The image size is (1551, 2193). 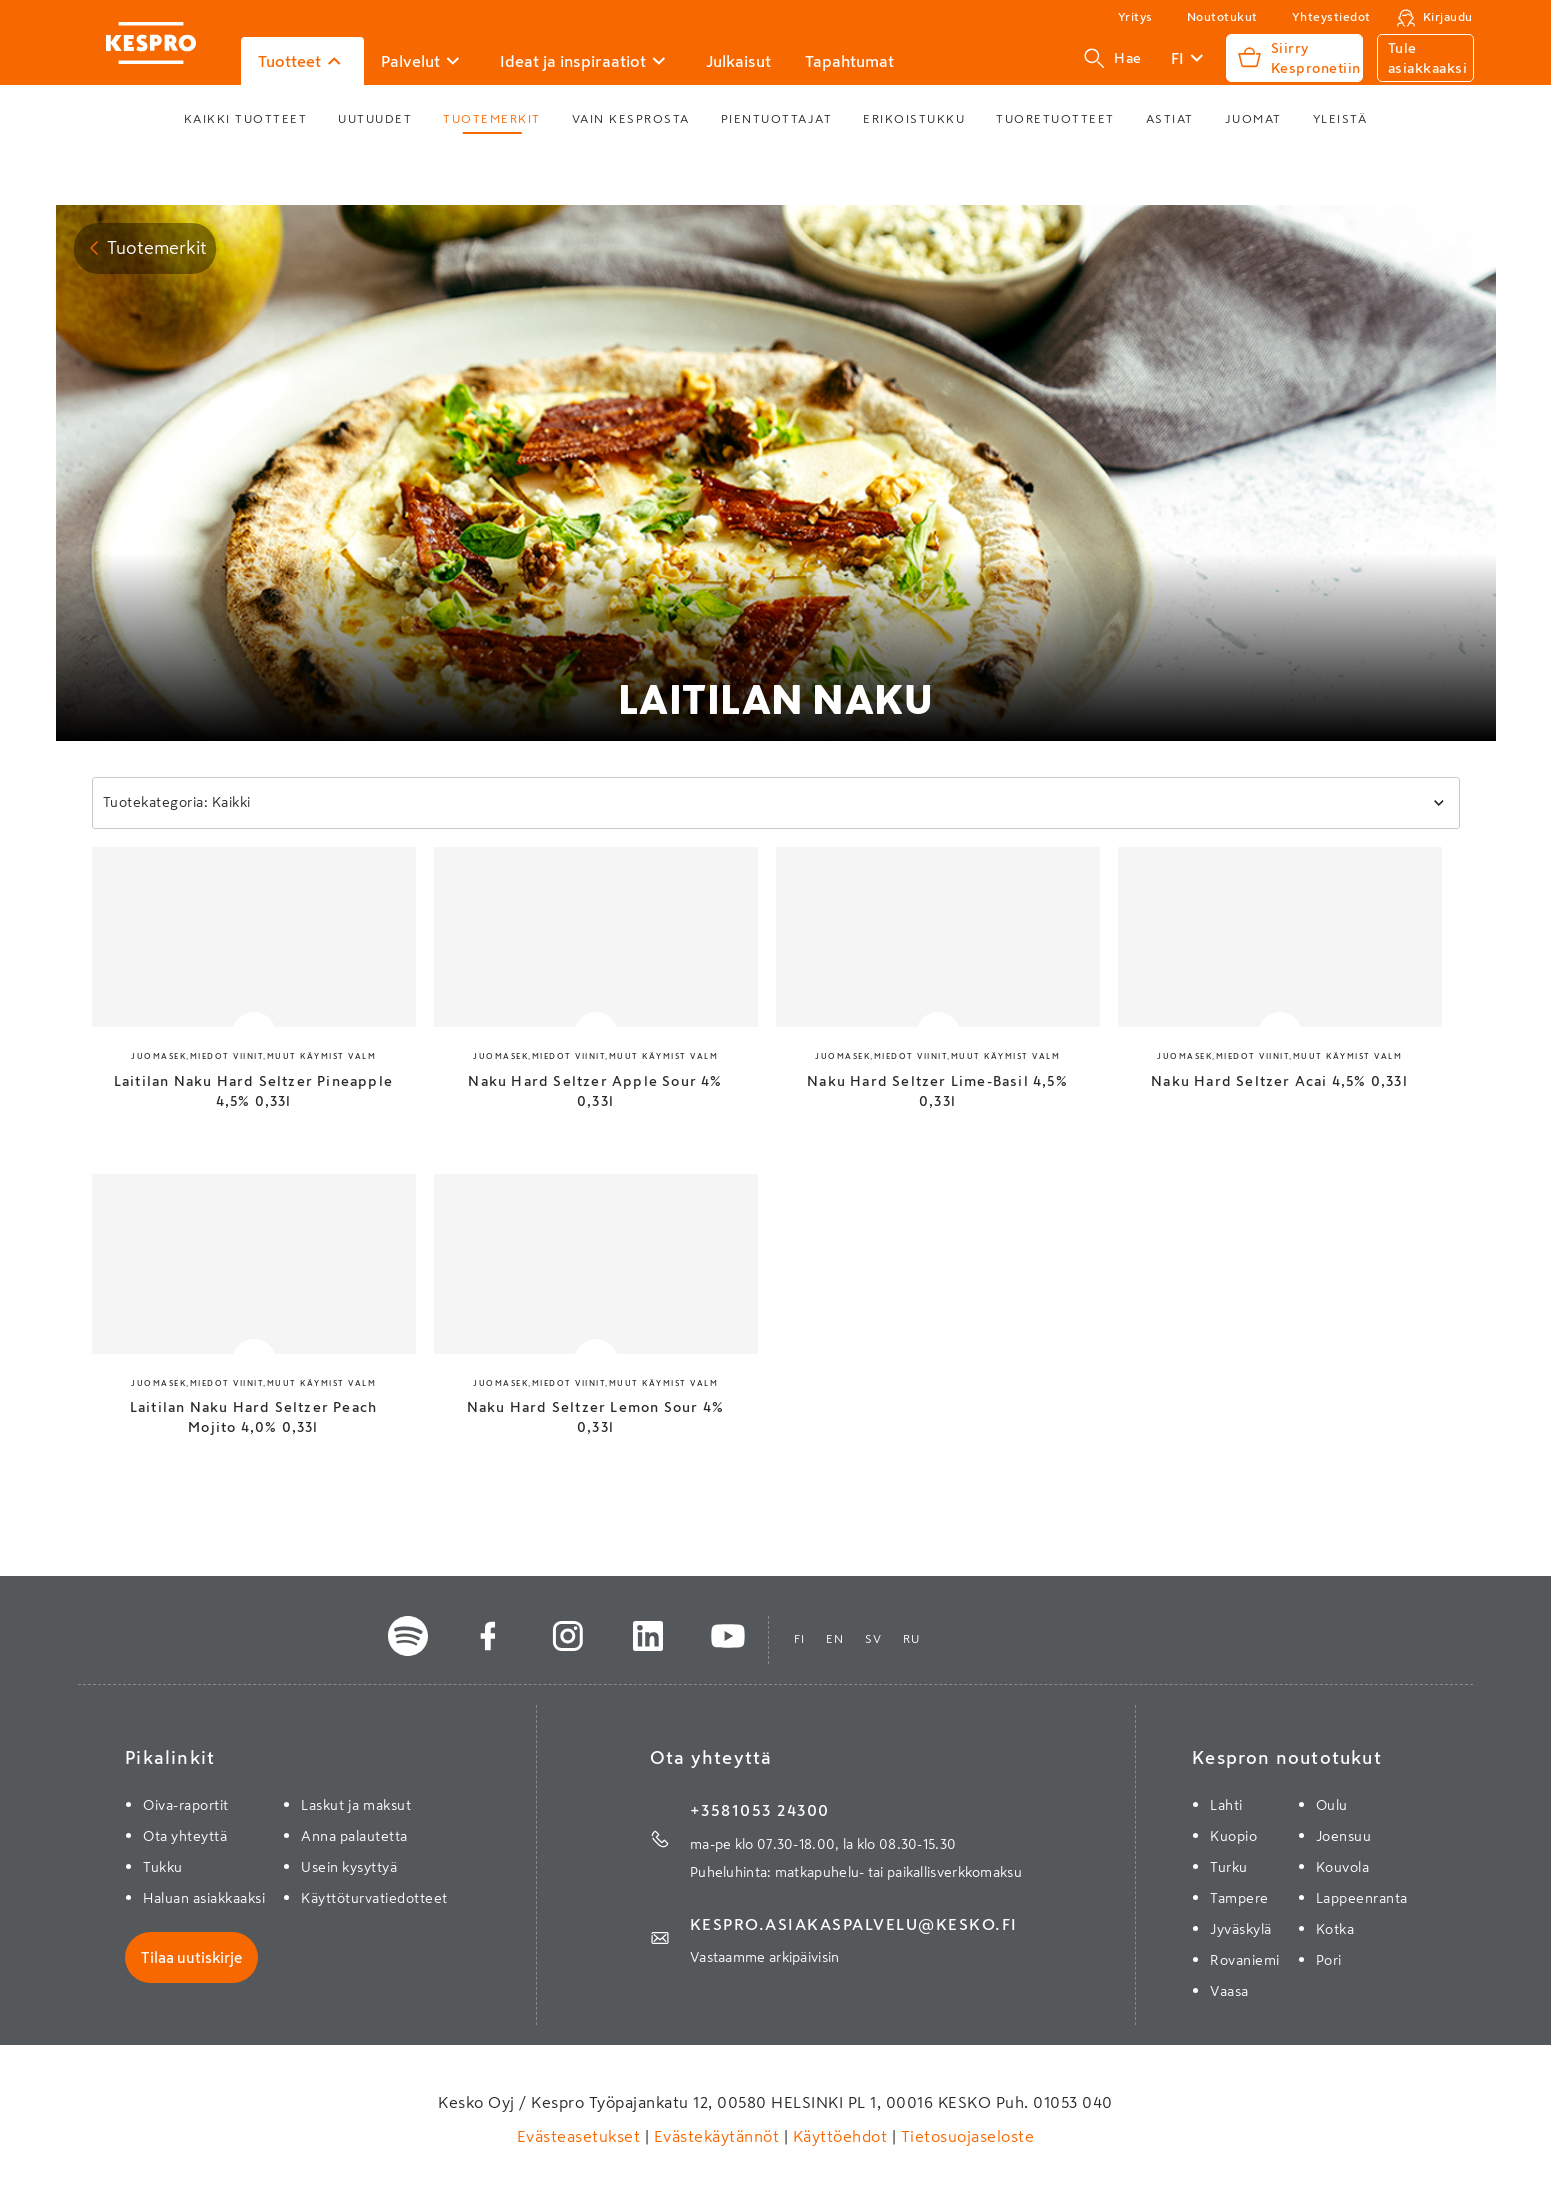 I want to click on Astiat, so click(x=1170, y=119).